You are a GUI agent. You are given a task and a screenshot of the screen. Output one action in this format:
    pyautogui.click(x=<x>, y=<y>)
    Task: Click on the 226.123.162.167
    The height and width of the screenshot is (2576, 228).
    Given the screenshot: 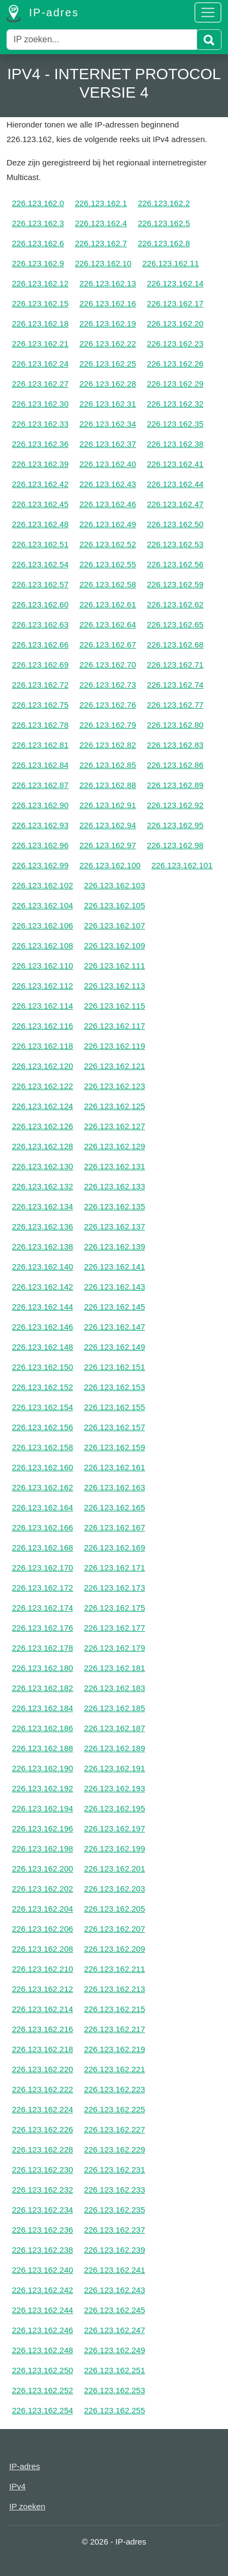 What is the action you would take?
    pyautogui.click(x=114, y=1527)
    